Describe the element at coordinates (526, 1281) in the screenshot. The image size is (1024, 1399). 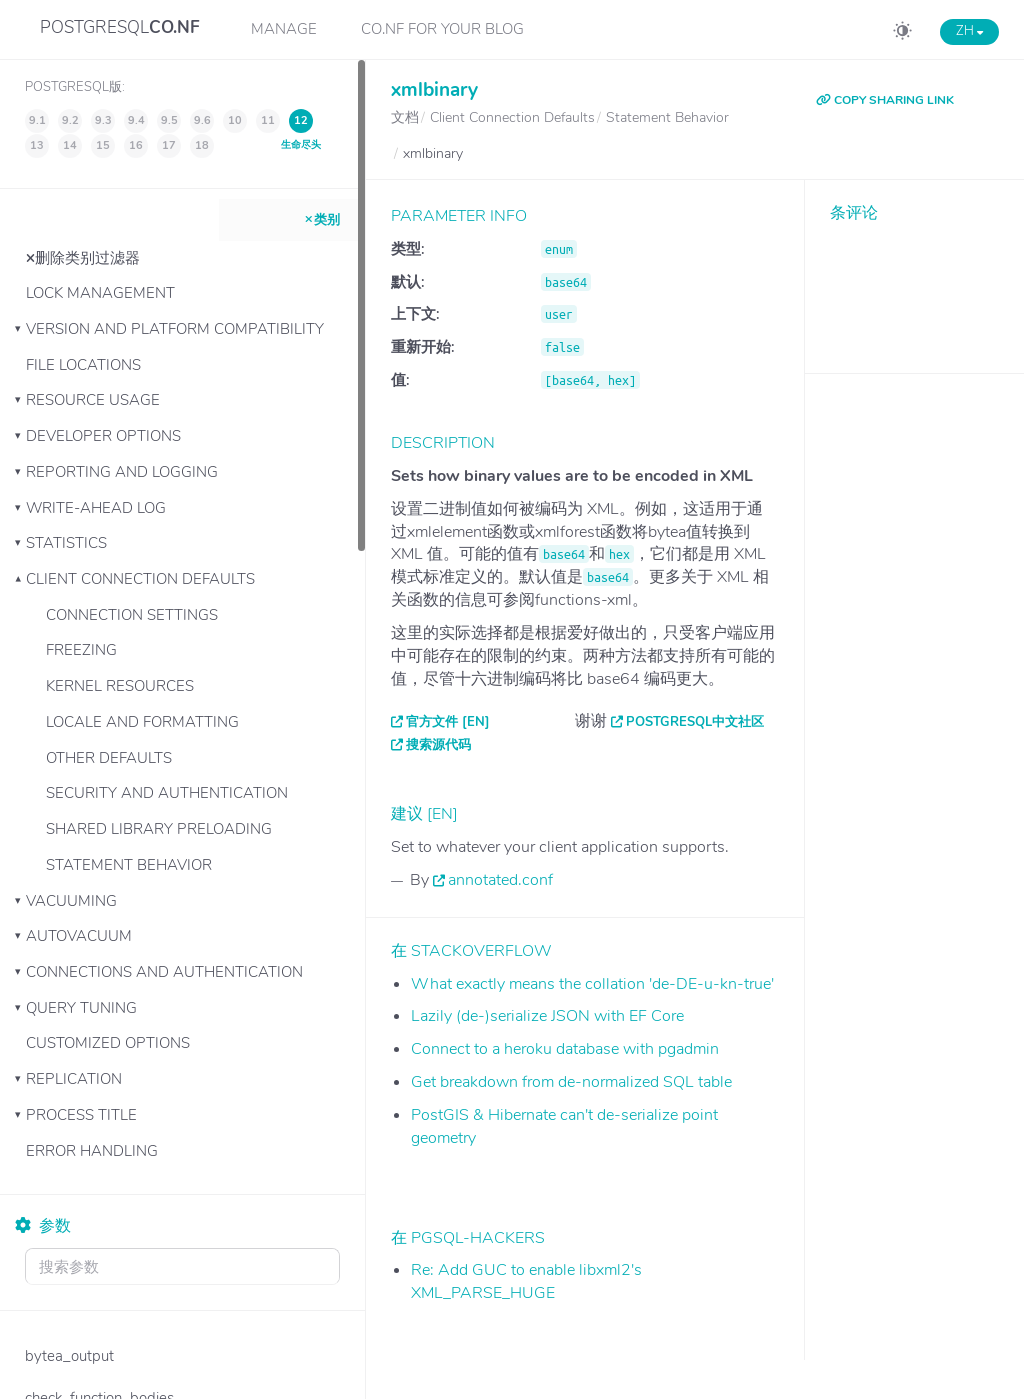
I see `Re: Add GUC to enable libxml2's XML_PARSE_HUGE` at that location.